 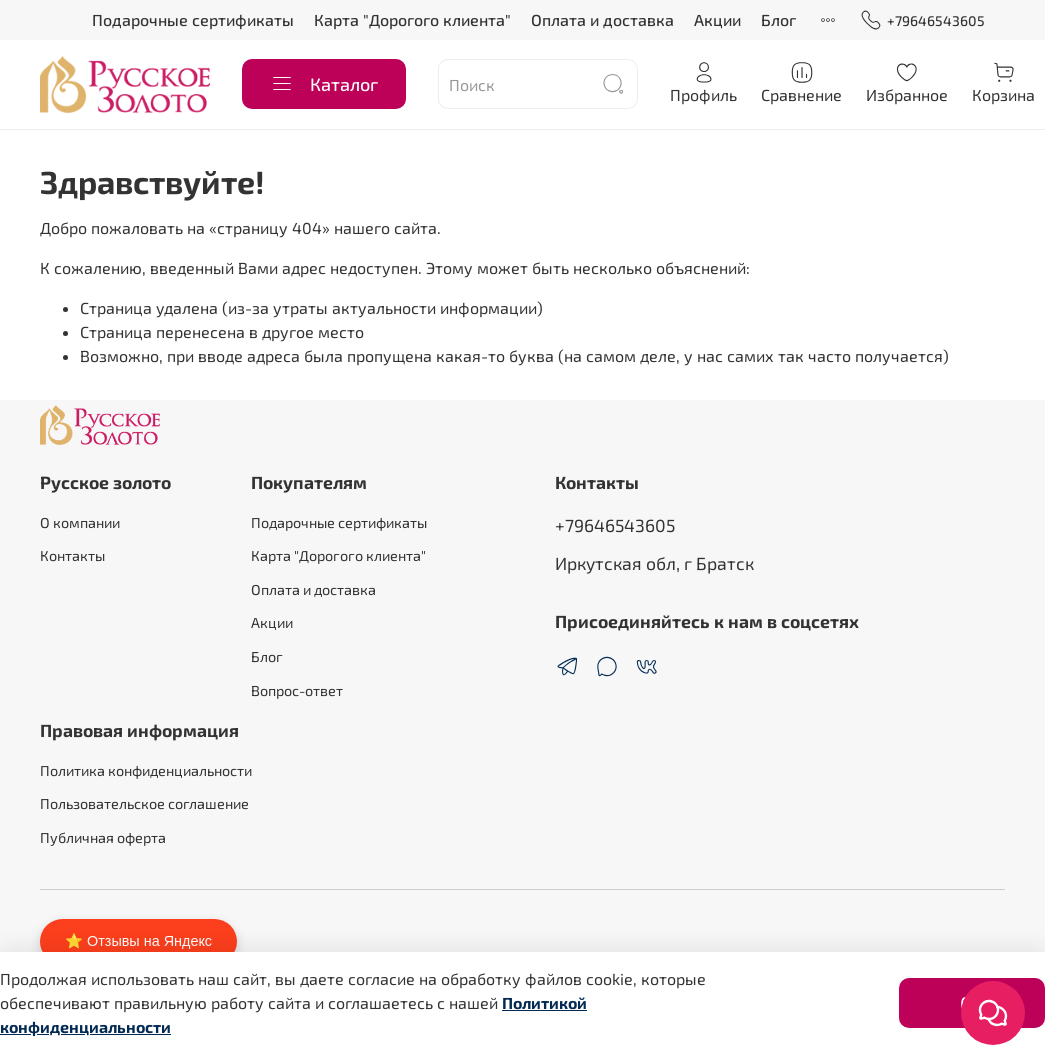 What do you see at coordinates (717, 19) in the screenshot?
I see `Акции` at bounding box center [717, 19].